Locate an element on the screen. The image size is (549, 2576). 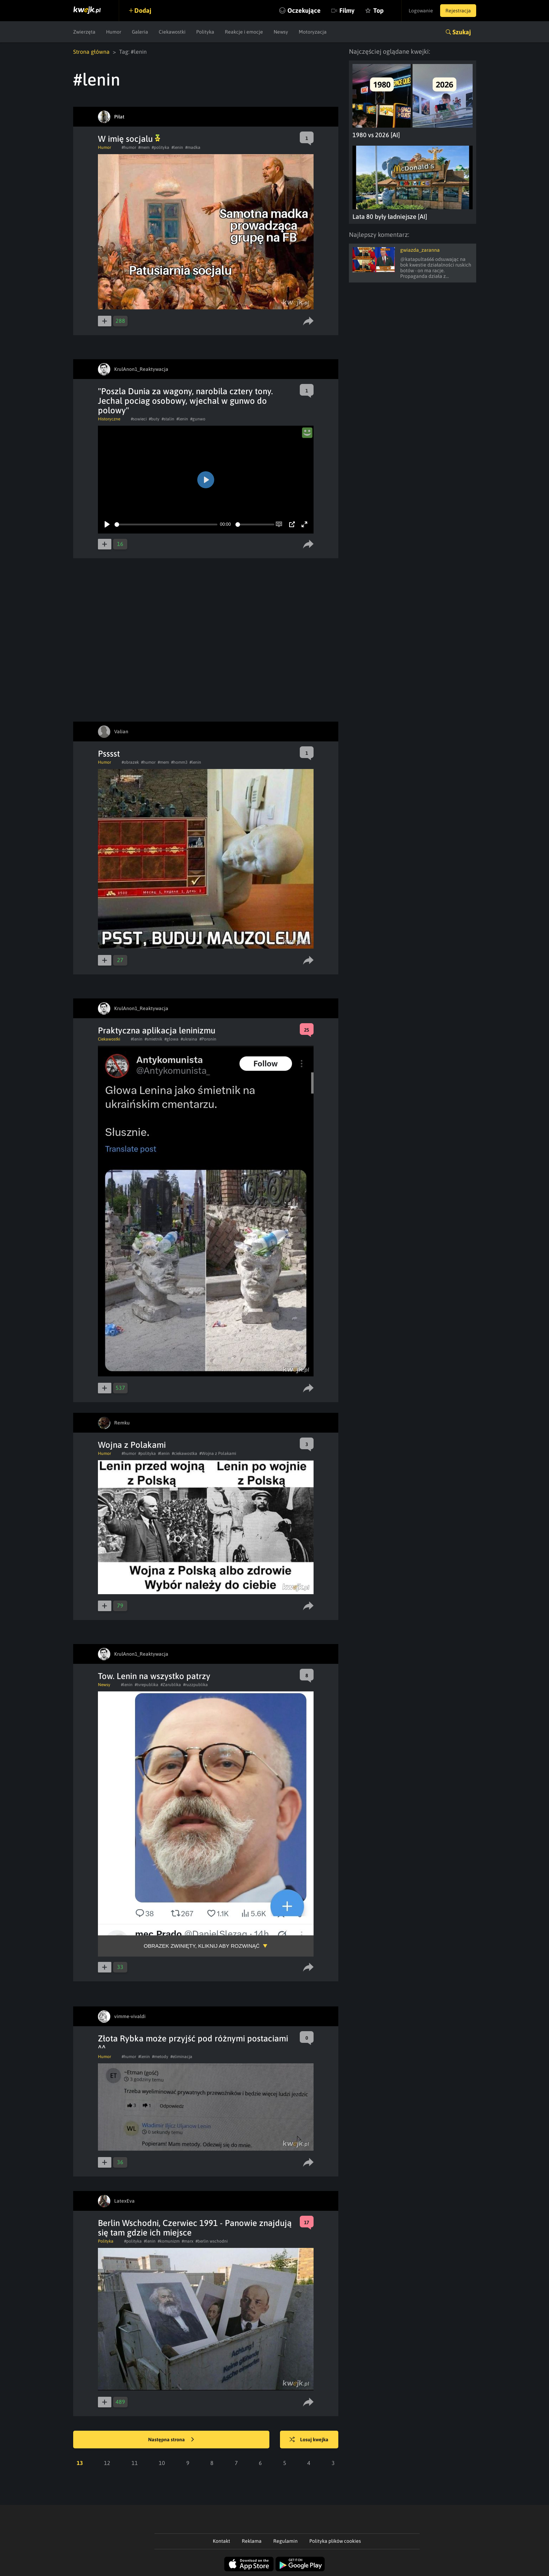
"Poszla Dunia za wagony, narobila cztery tony. Jechal pociag osobowy, wjechal w gunwo do polowy" is located at coordinates (185, 400).